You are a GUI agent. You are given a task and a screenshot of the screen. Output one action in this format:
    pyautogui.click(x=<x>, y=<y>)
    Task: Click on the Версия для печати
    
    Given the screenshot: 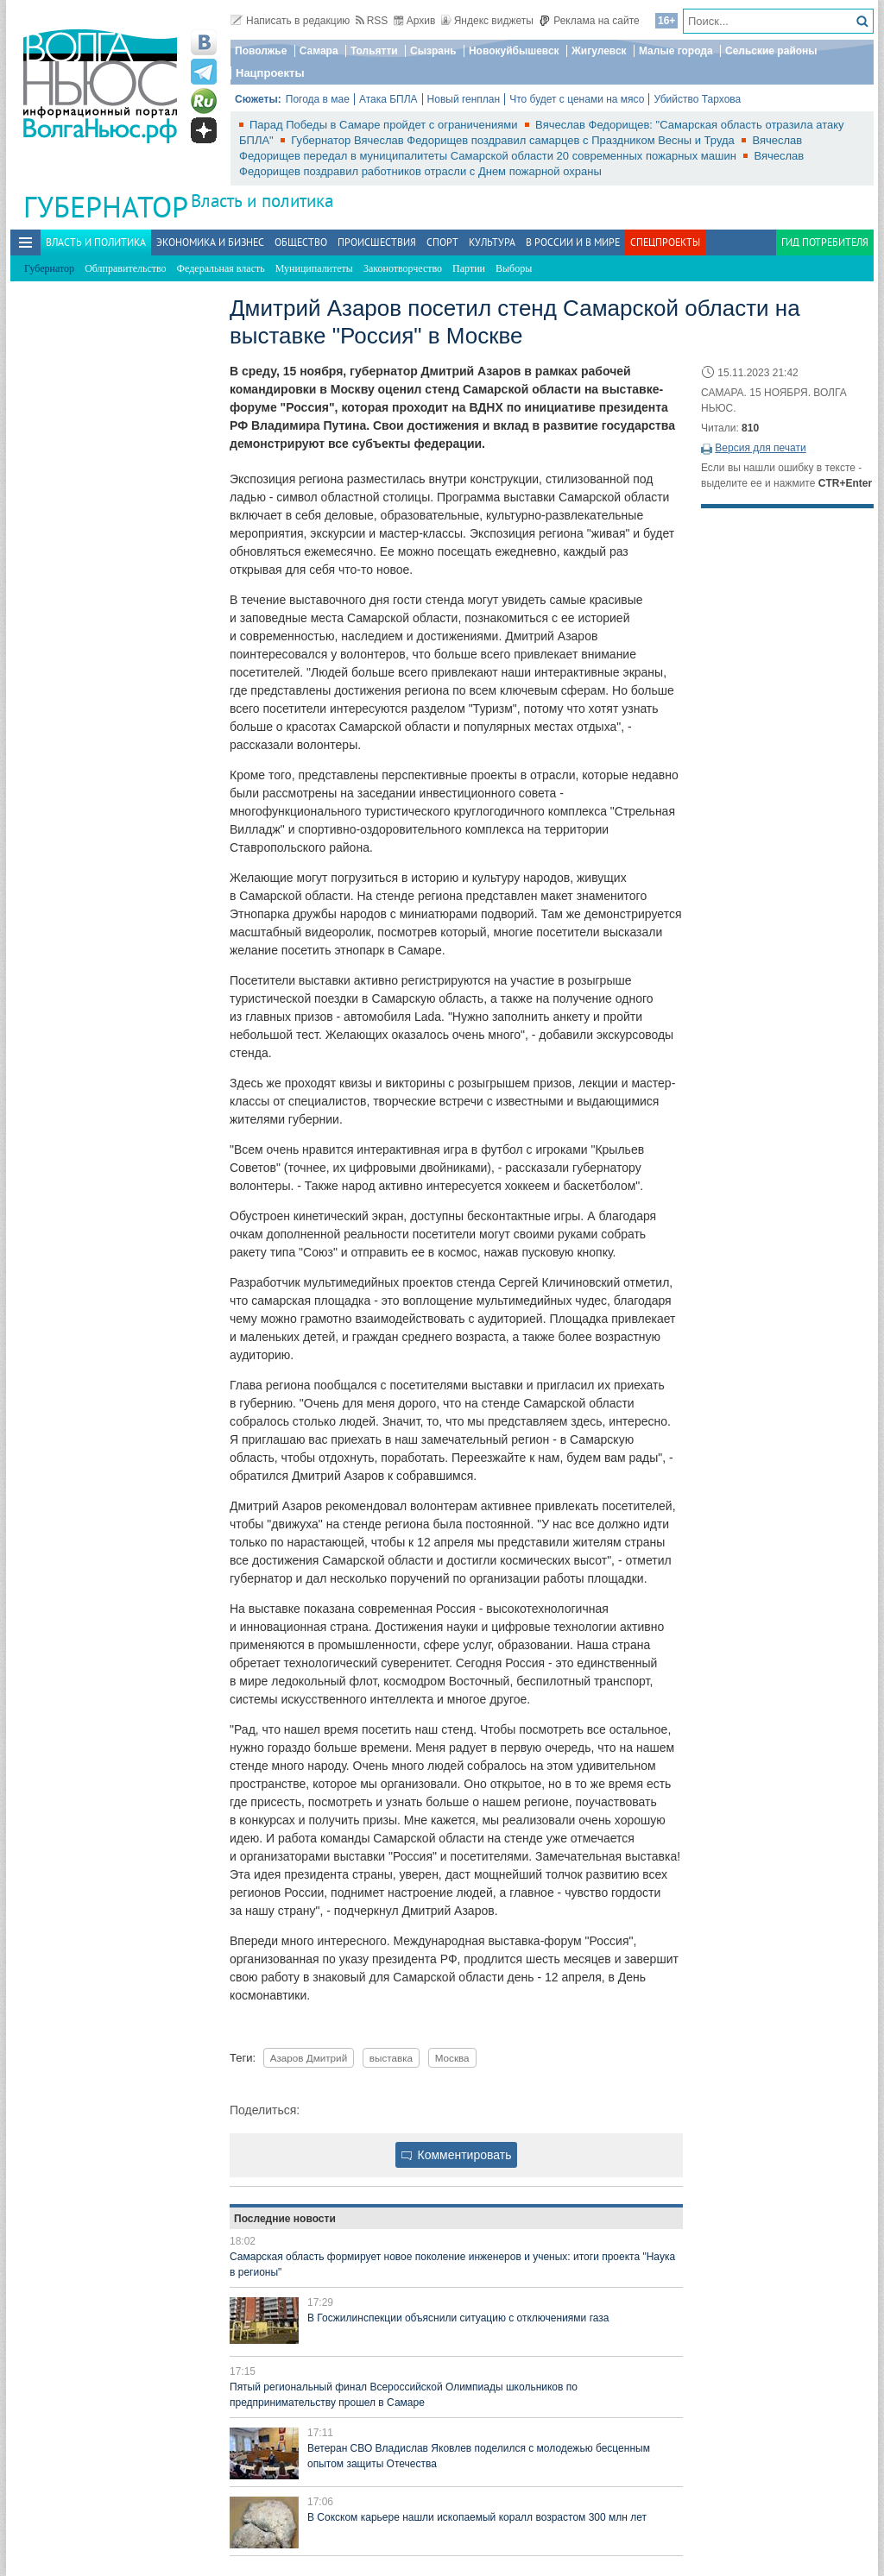 What is the action you would take?
    pyautogui.click(x=760, y=448)
    